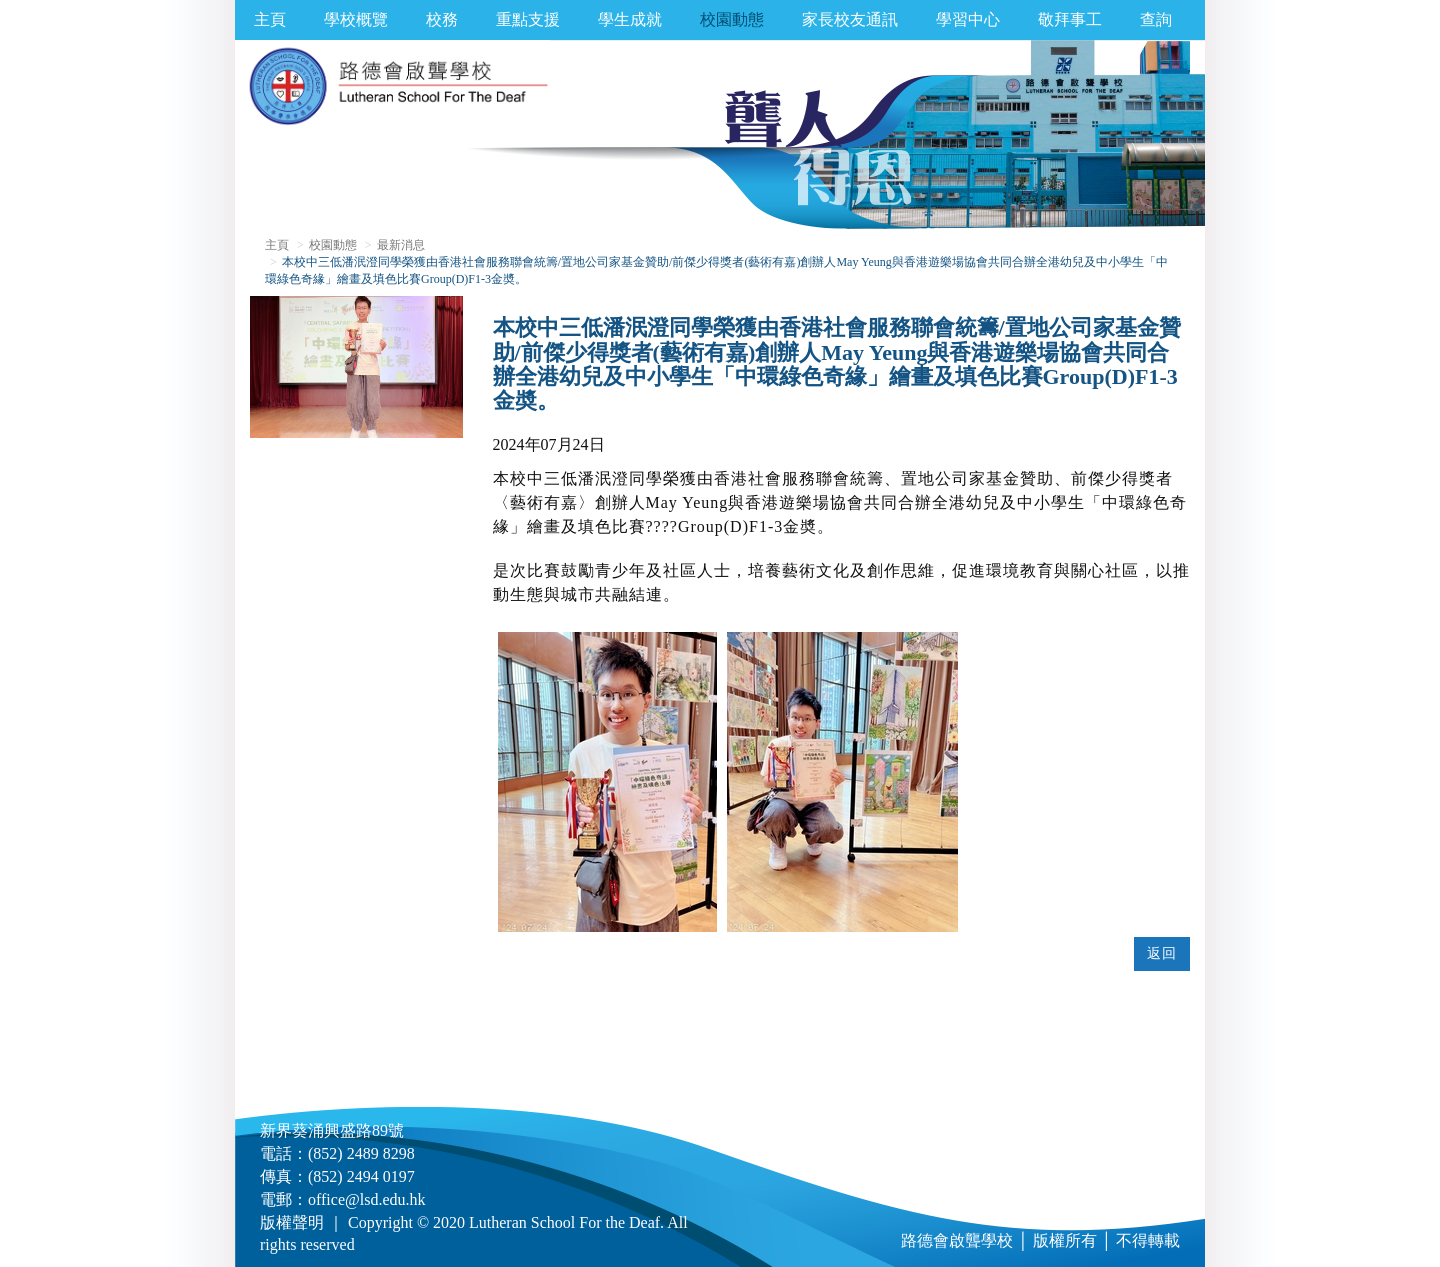  What do you see at coordinates (968, 19) in the screenshot?
I see `學習中心` at bounding box center [968, 19].